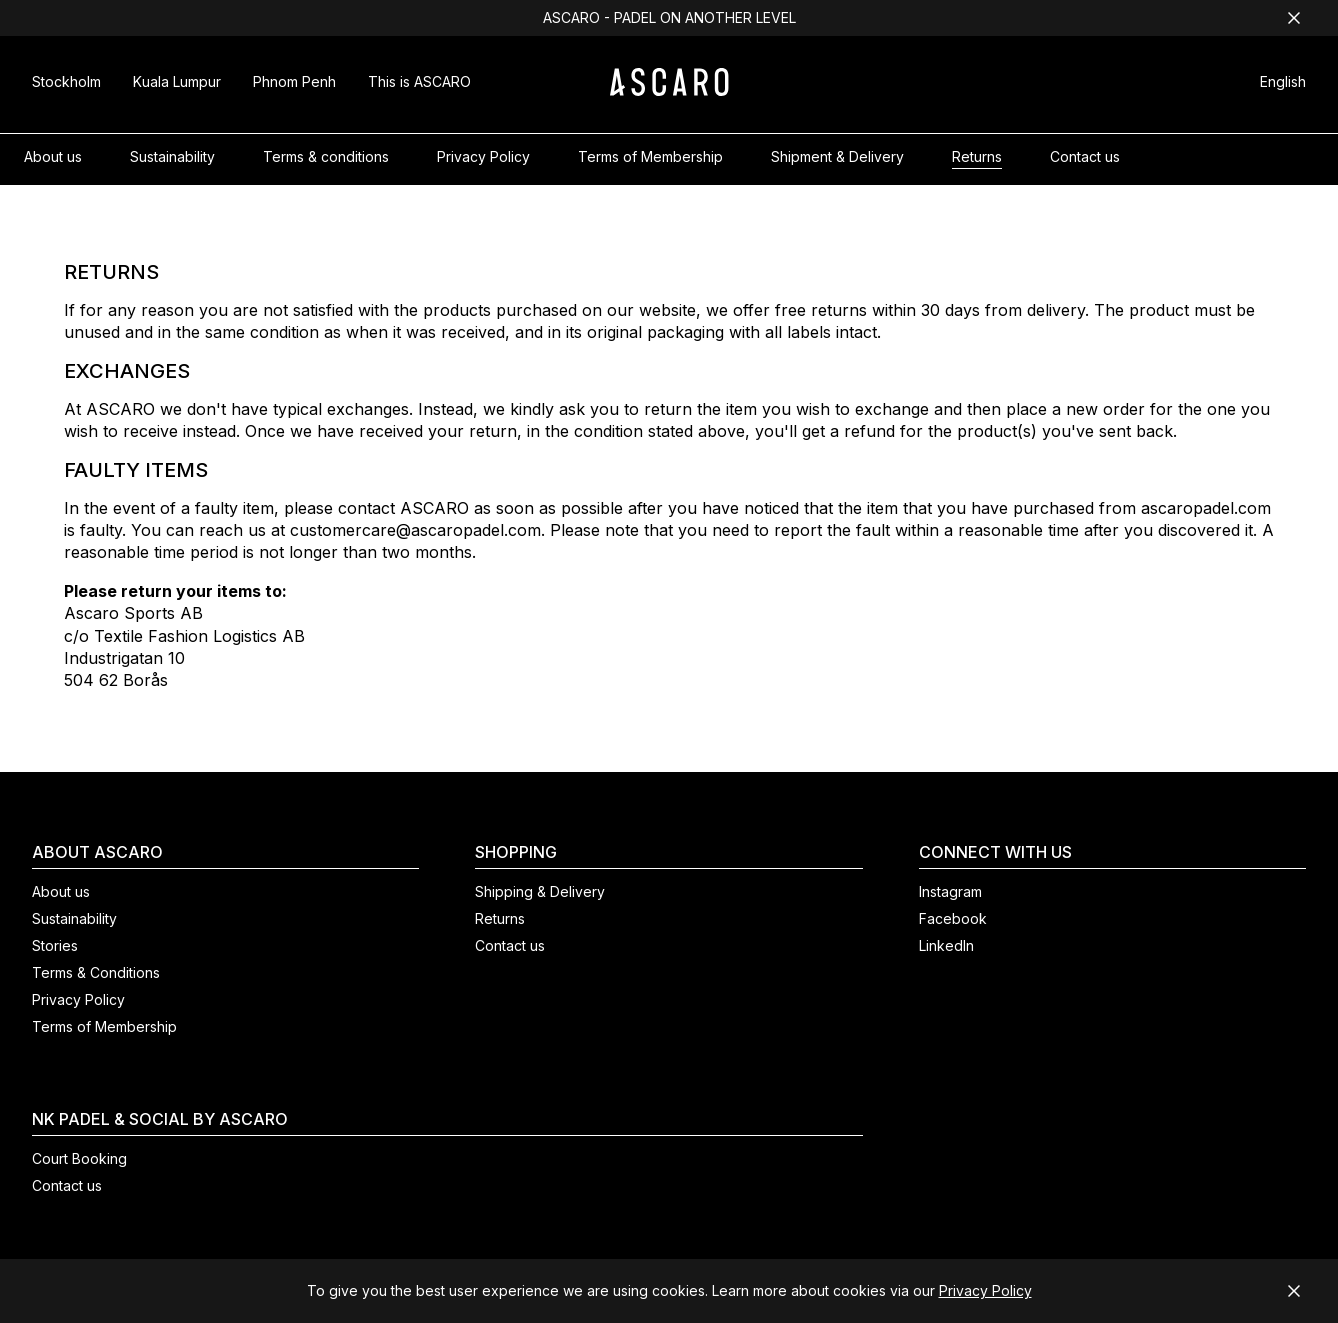 The height and width of the screenshot is (1323, 1338). I want to click on [ASCARO logo], so click(669, 90).